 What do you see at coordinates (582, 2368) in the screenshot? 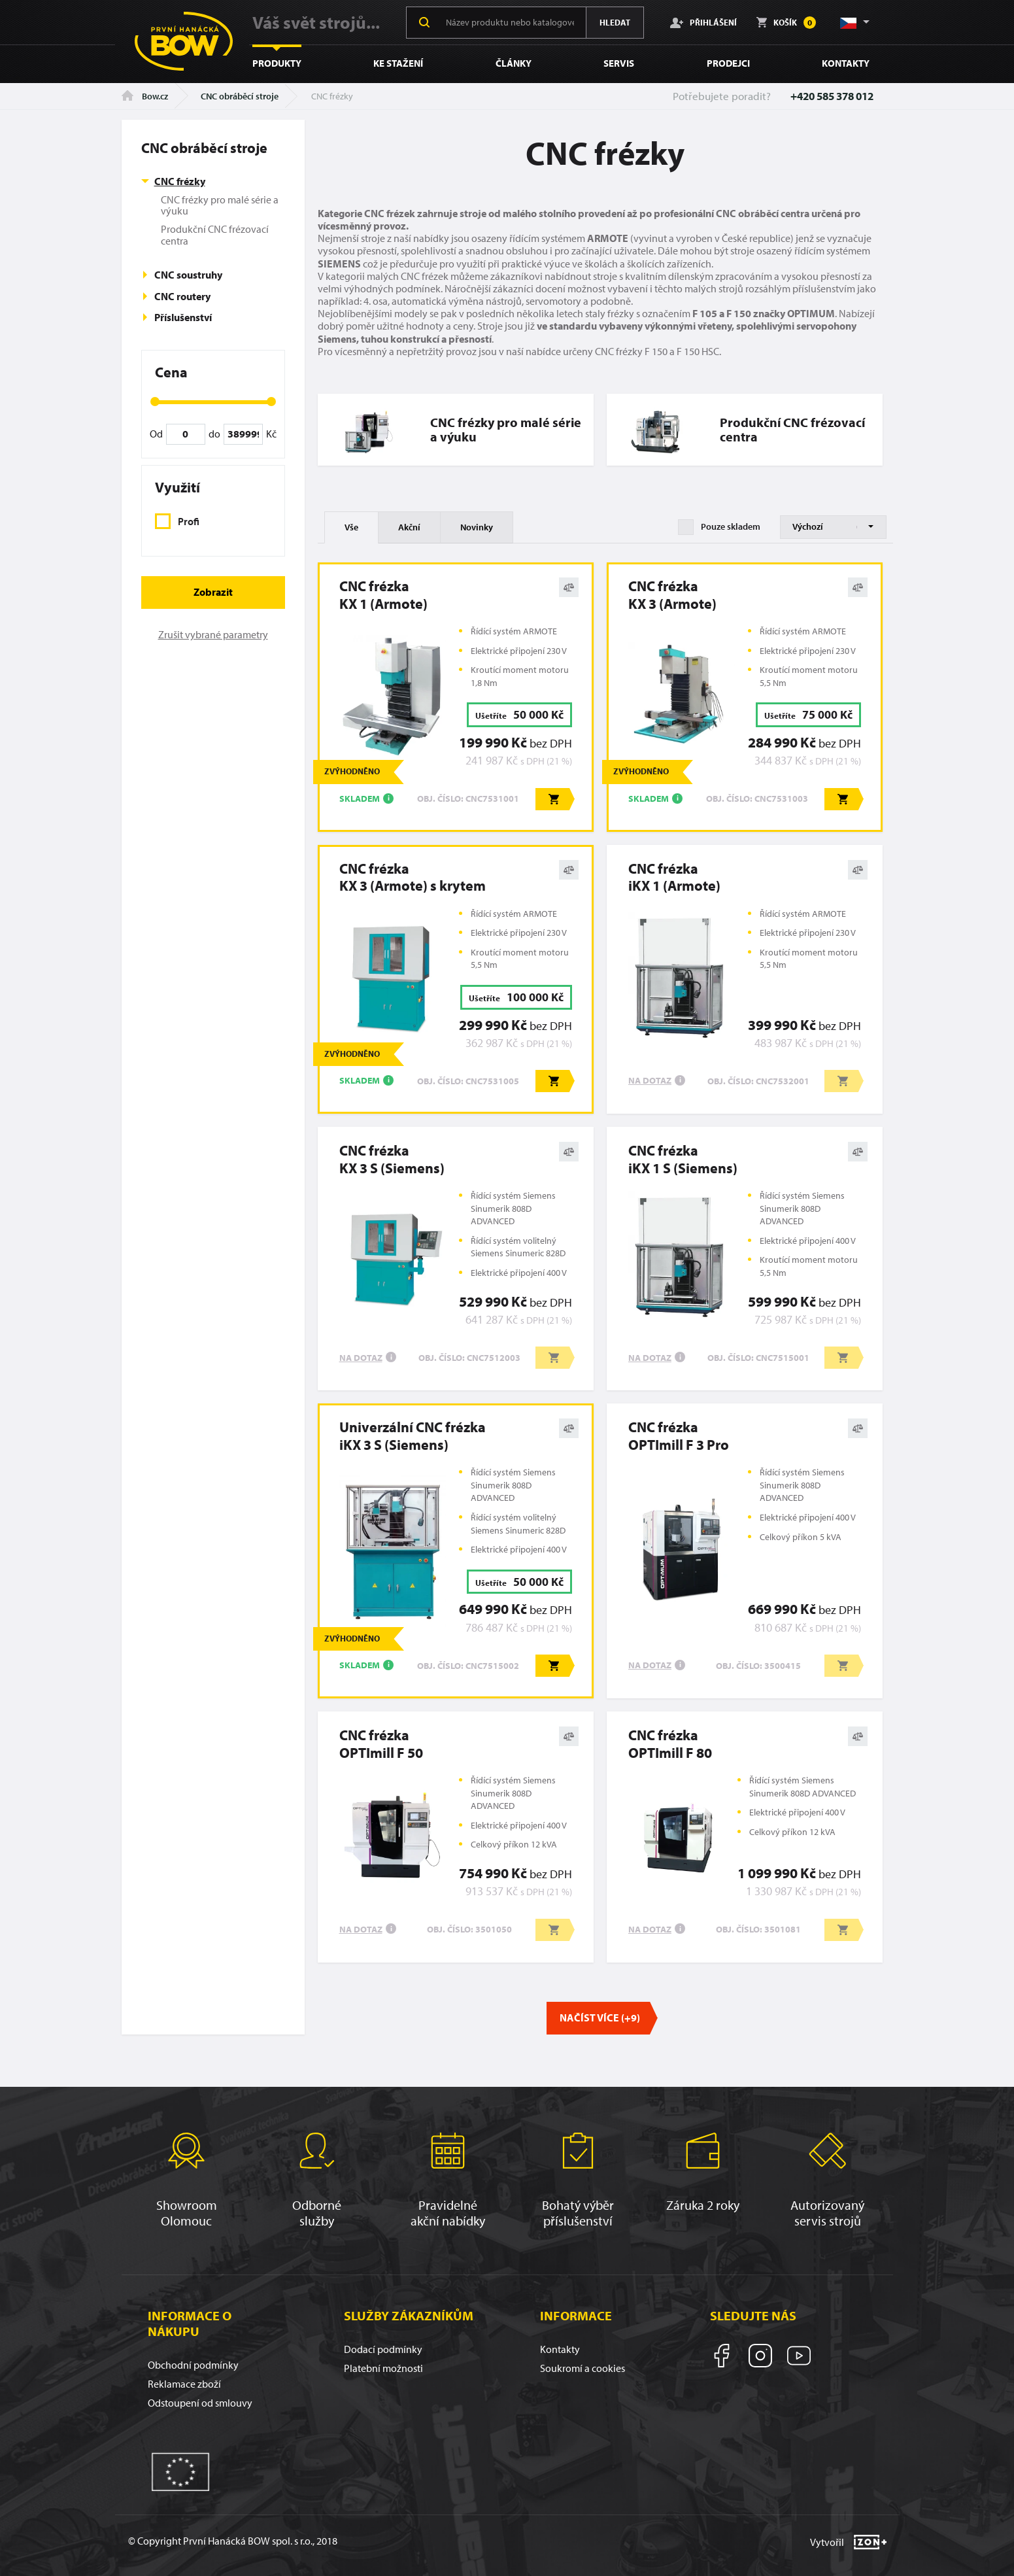
I see `Soukromí a cookies` at bounding box center [582, 2368].